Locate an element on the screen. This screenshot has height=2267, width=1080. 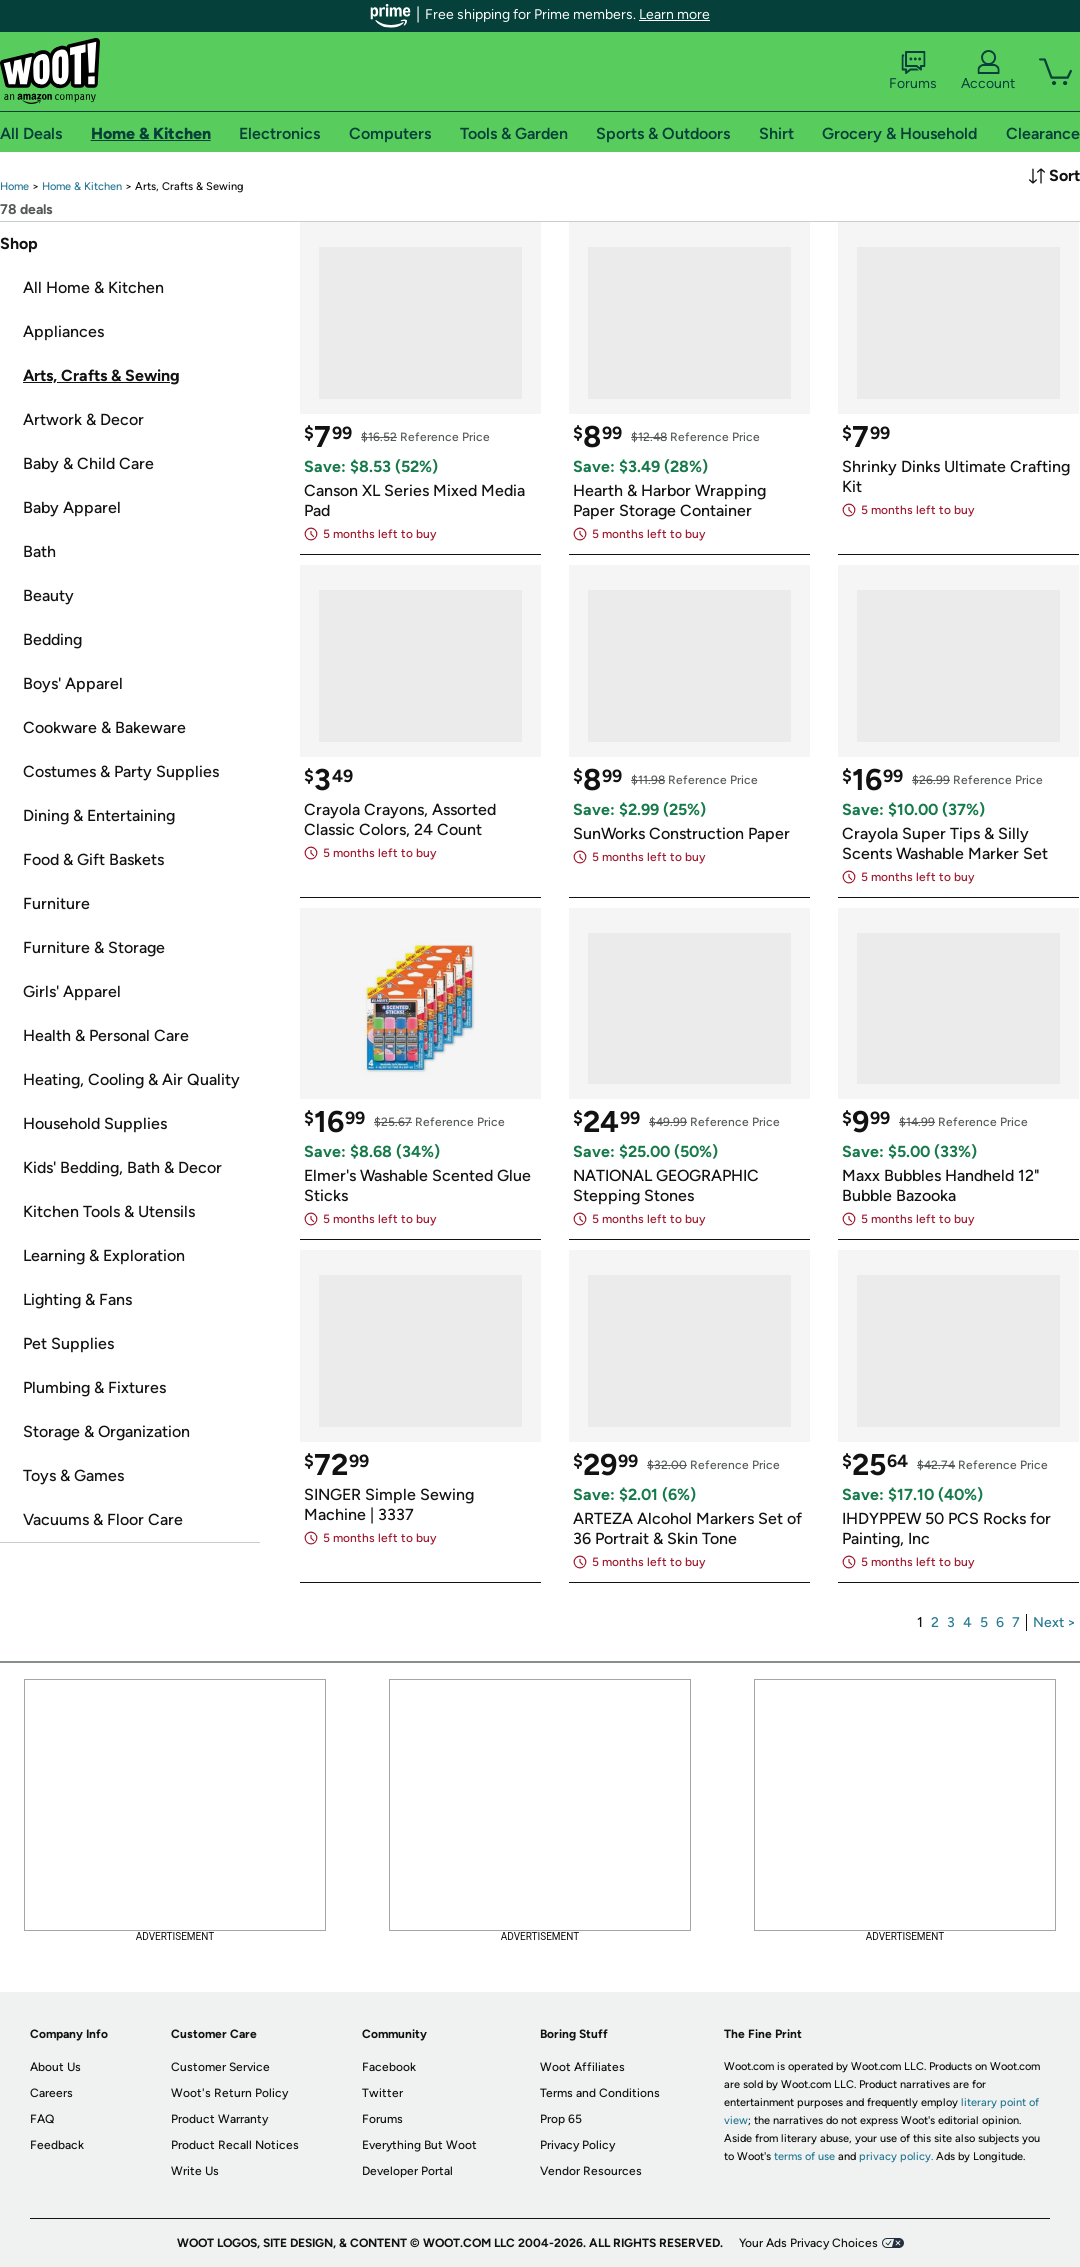
Prop 65 is located at coordinates (561, 2119).